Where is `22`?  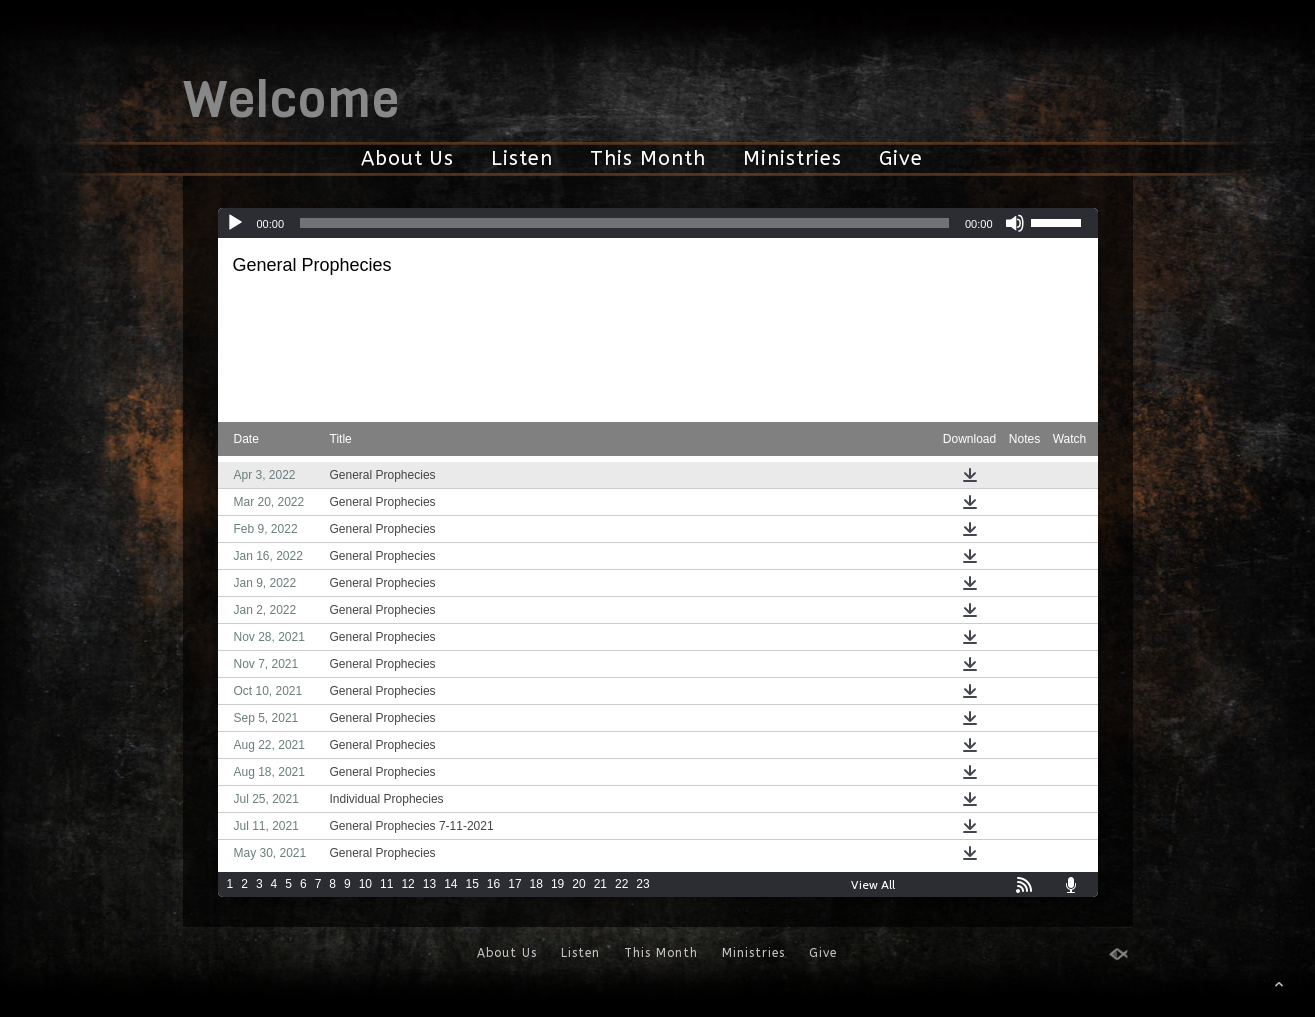 22 is located at coordinates (621, 884).